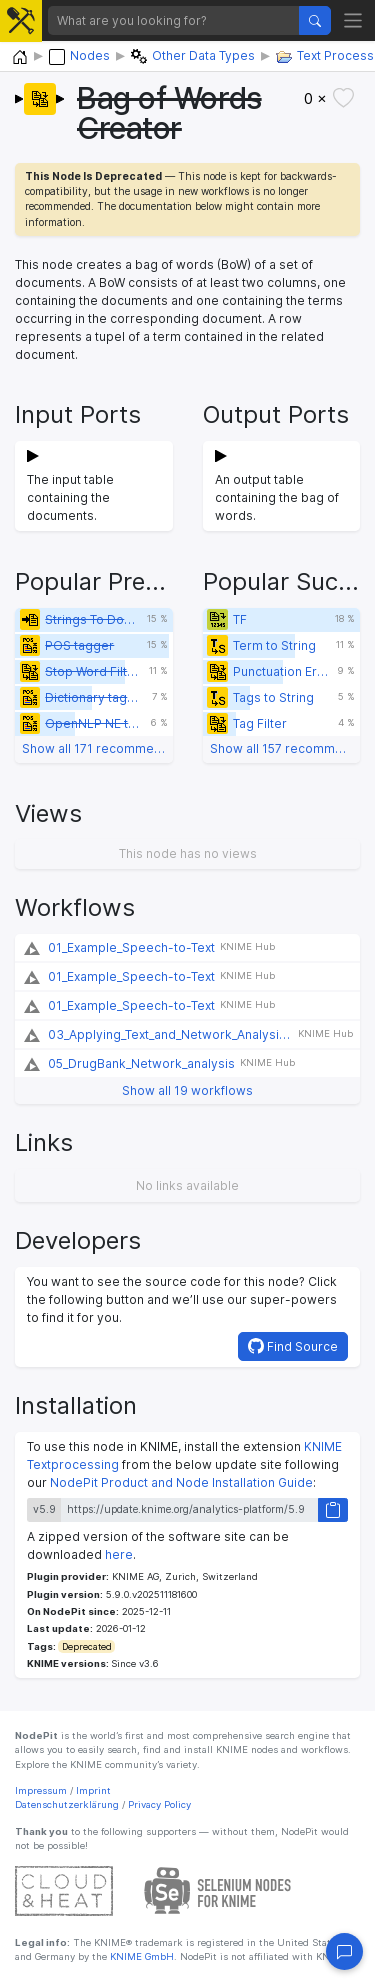 This screenshot has height=1982, width=375. What do you see at coordinates (293, 1346) in the screenshot?
I see `Find Source` at bounding box center [293, 1346].